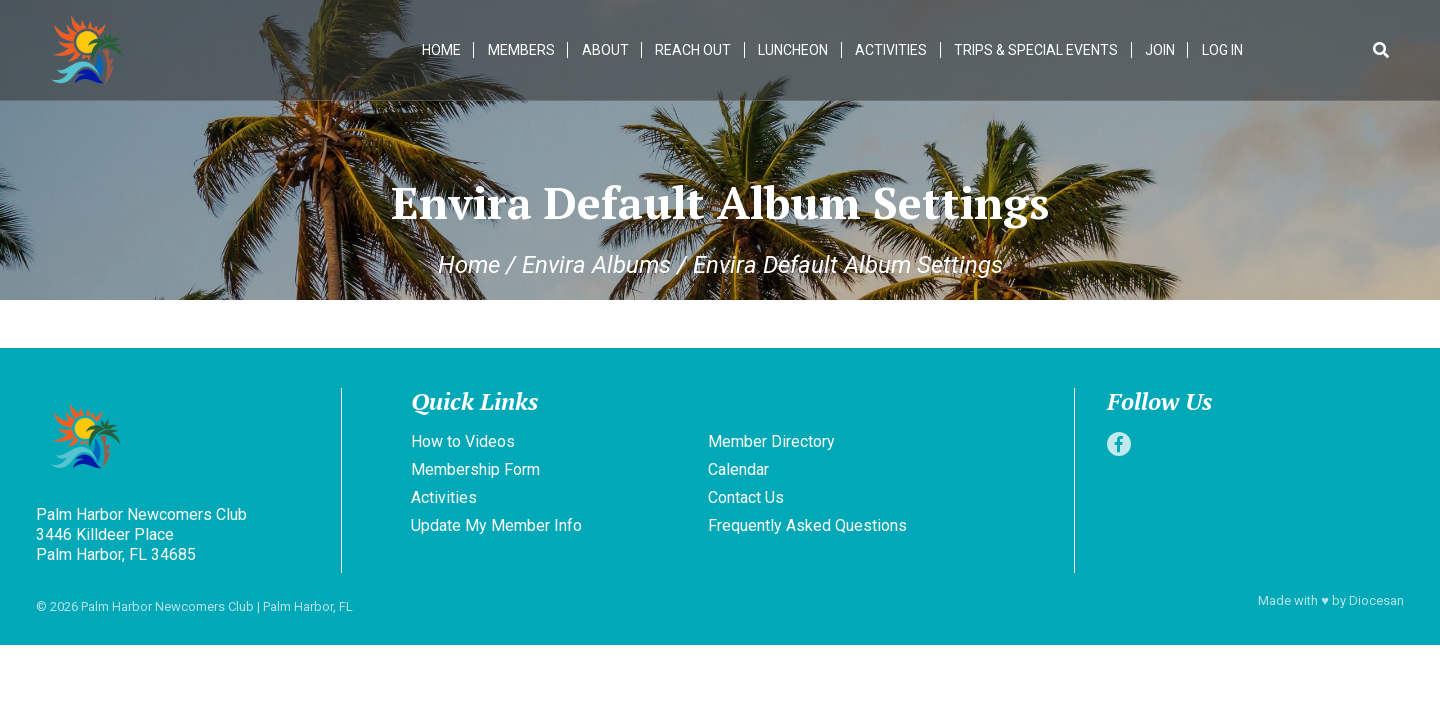 The width and height of the screenshot is (1440, 720). What do you see at coordinates (521, 50) in the screenshot?
I see `Members` at bounding box center [521, 50].